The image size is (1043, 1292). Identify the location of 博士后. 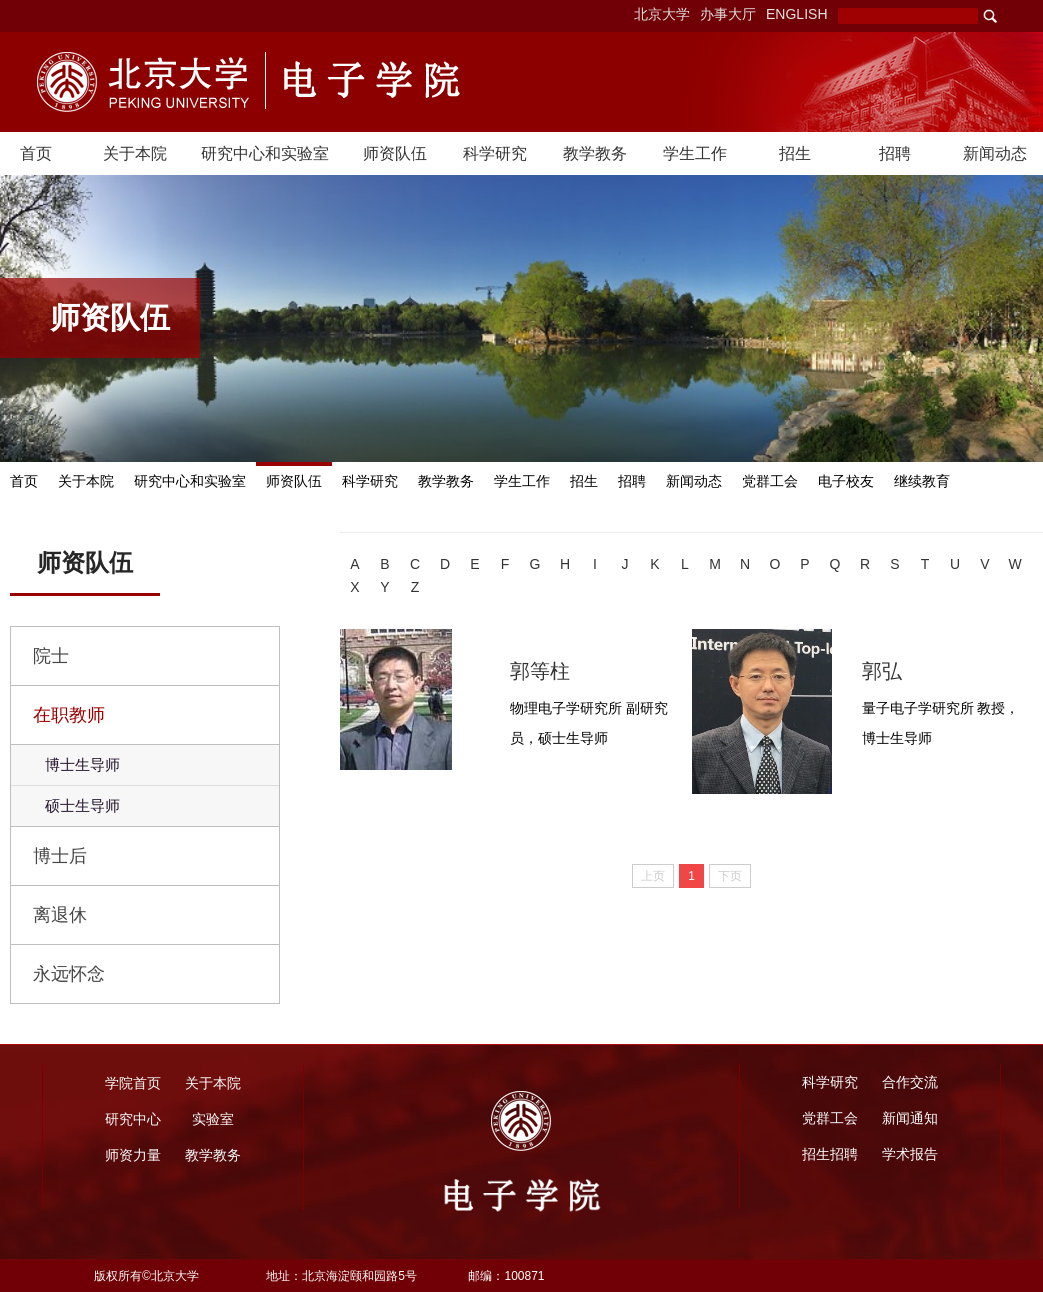
(60, 856).